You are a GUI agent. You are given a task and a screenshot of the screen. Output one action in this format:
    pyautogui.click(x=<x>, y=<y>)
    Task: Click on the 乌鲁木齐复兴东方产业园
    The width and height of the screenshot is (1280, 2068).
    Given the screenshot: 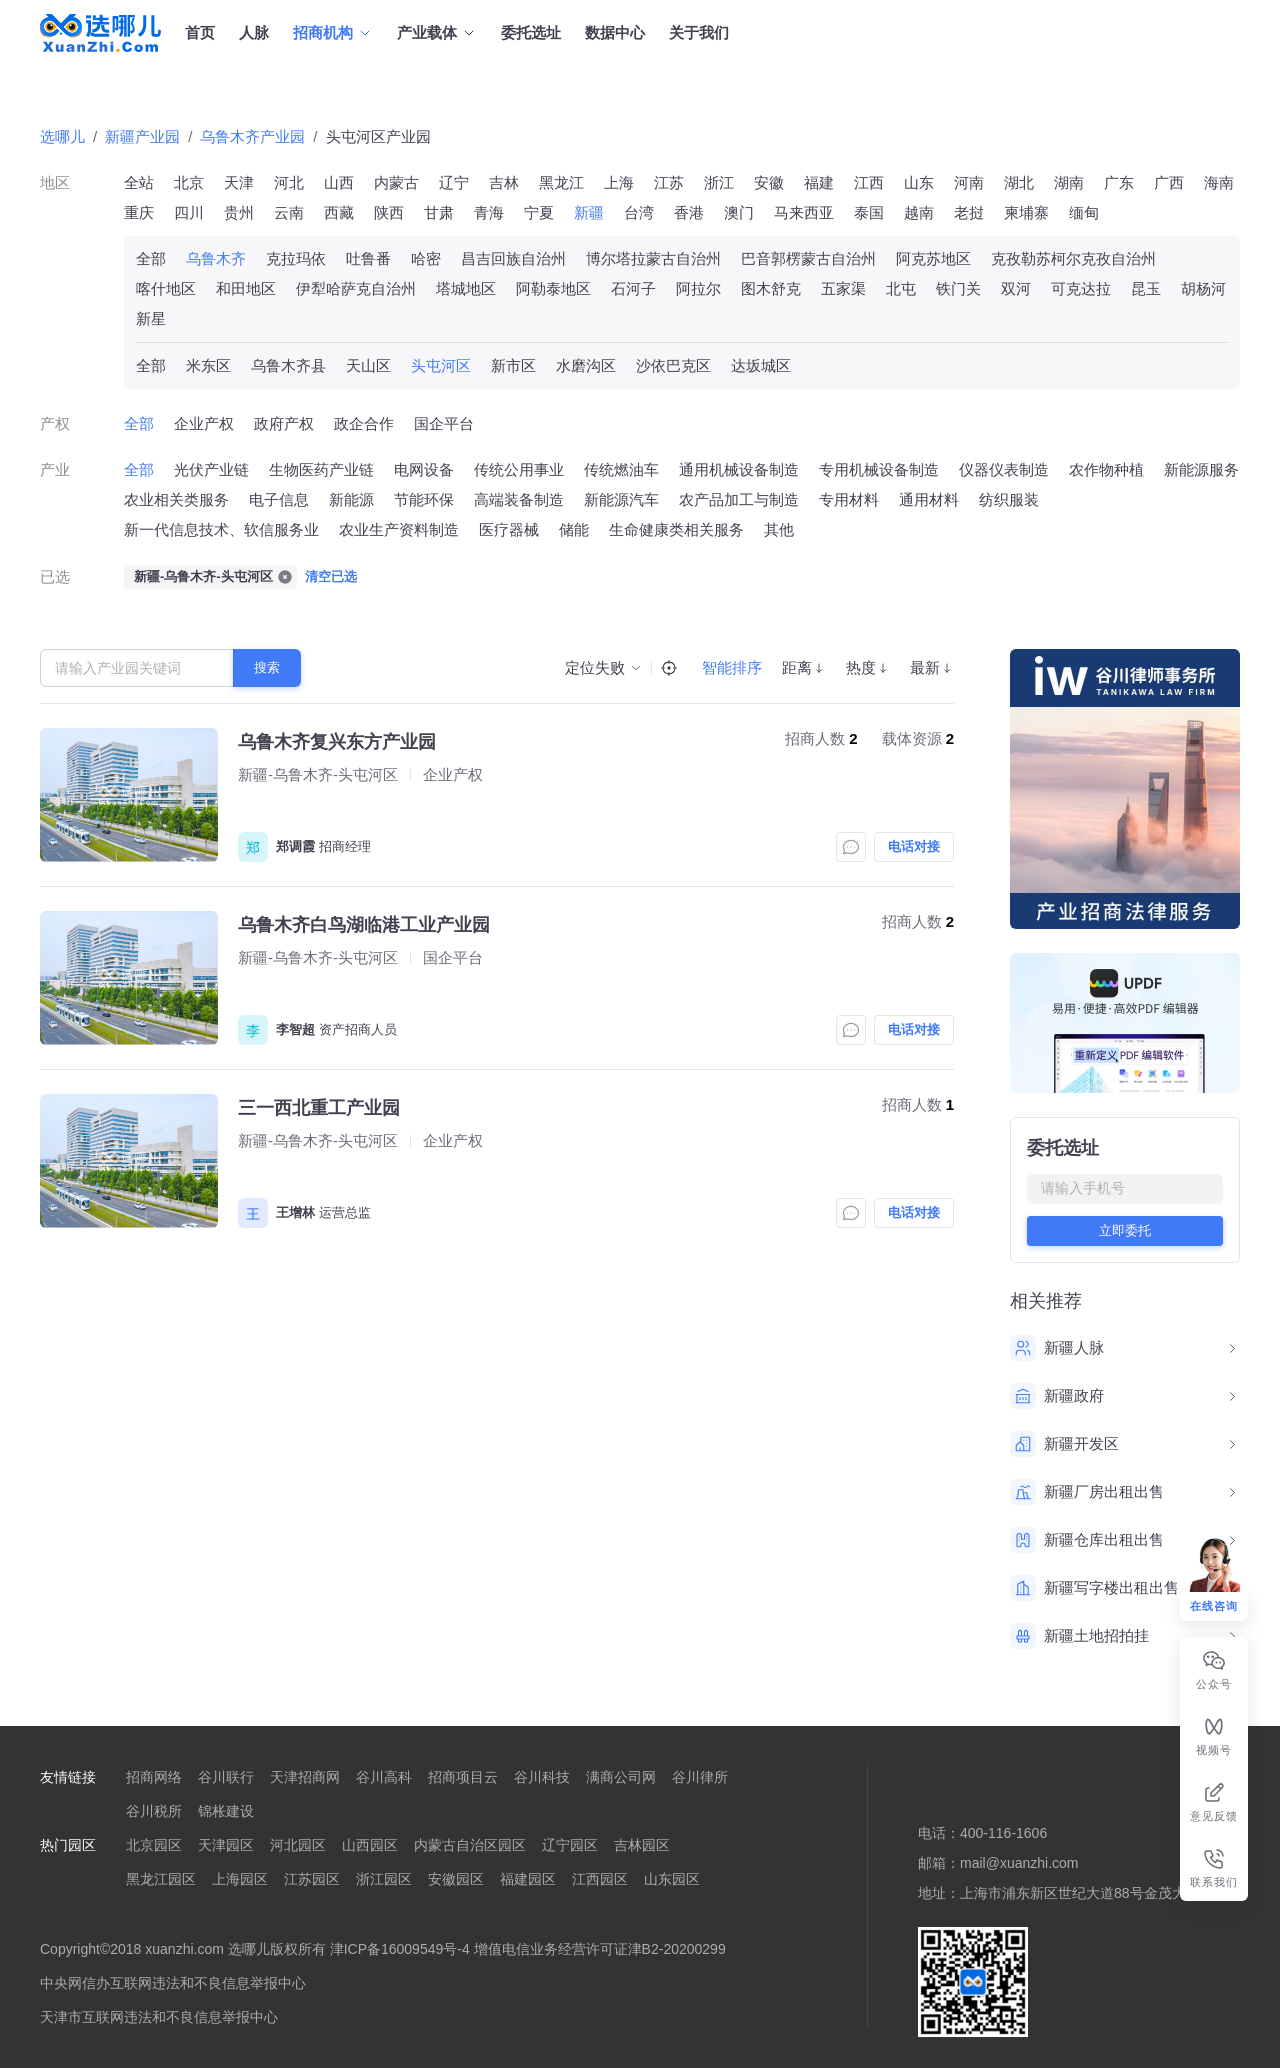 What is the action you would take?
    pyautogui.click(x=337, y=742)
    